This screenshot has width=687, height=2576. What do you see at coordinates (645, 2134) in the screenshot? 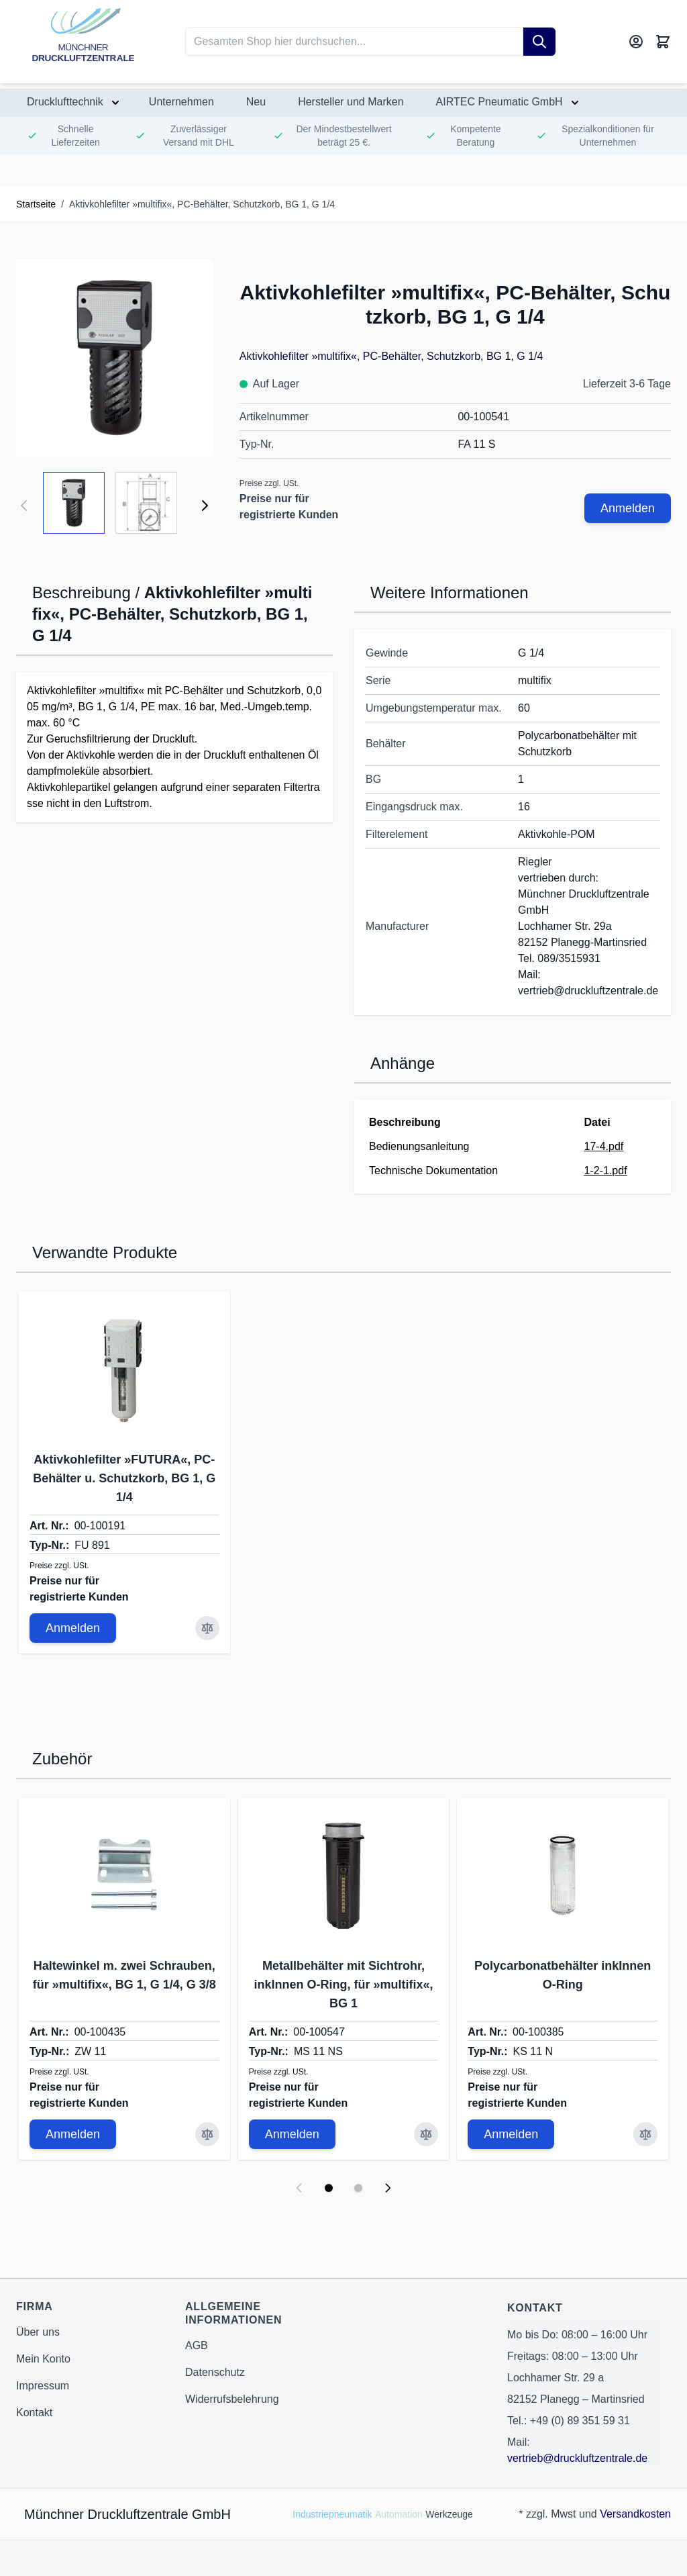
I see `[Zur Vergleichsliste hinzufügen Polycarbonatbehälter inkInnen O-Ring]` at bounding box center [645, 2134].